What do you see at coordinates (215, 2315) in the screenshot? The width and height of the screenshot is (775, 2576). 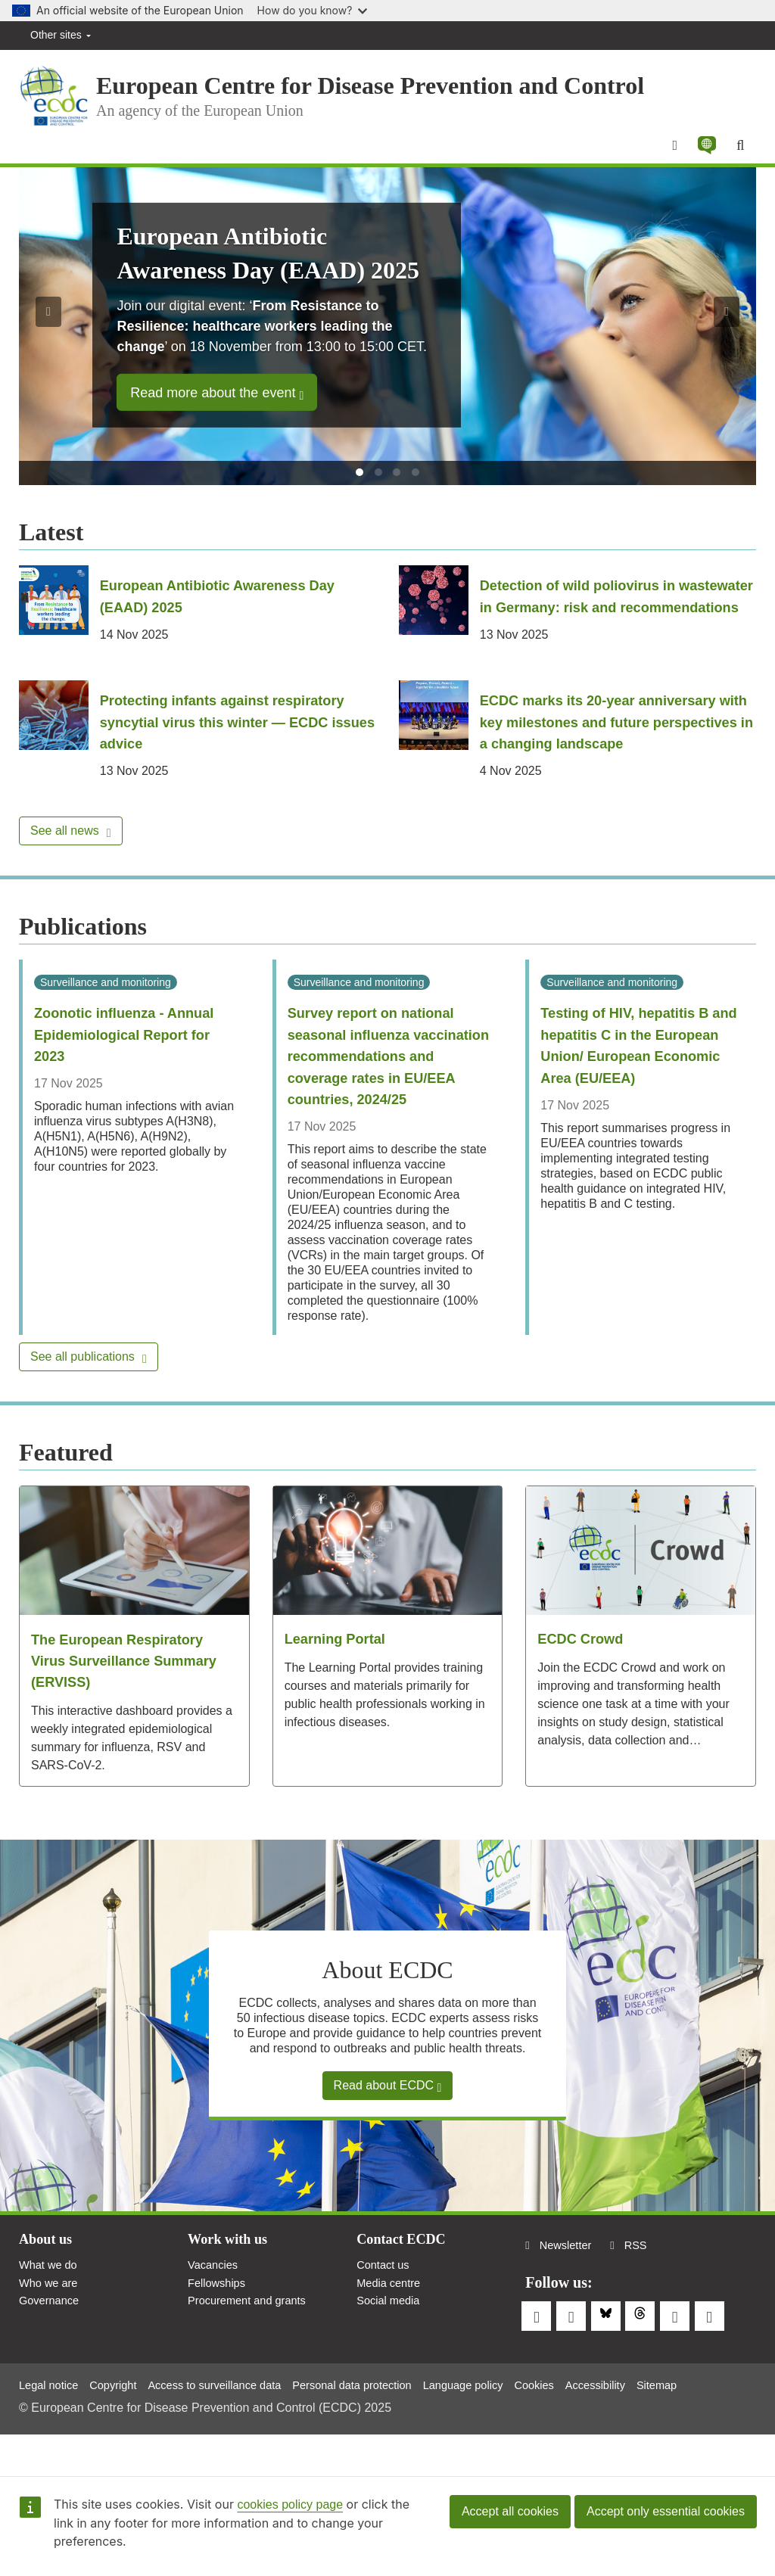 I see `Vacancies` at bounding box center [215, 2315].